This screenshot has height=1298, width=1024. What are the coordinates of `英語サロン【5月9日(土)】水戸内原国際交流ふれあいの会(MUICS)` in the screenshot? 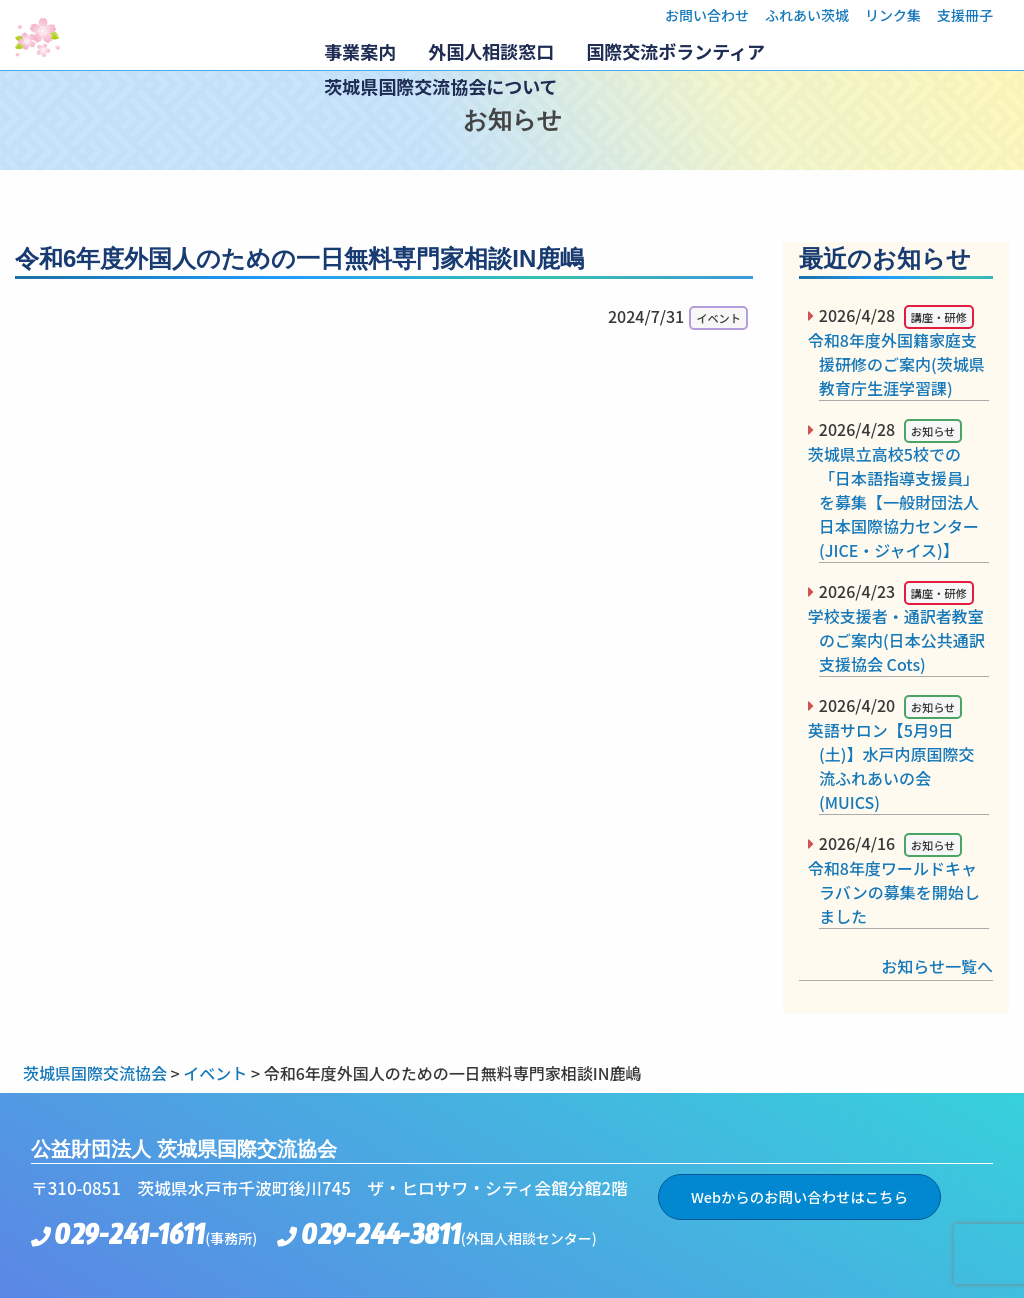 It's located at (896, 766).